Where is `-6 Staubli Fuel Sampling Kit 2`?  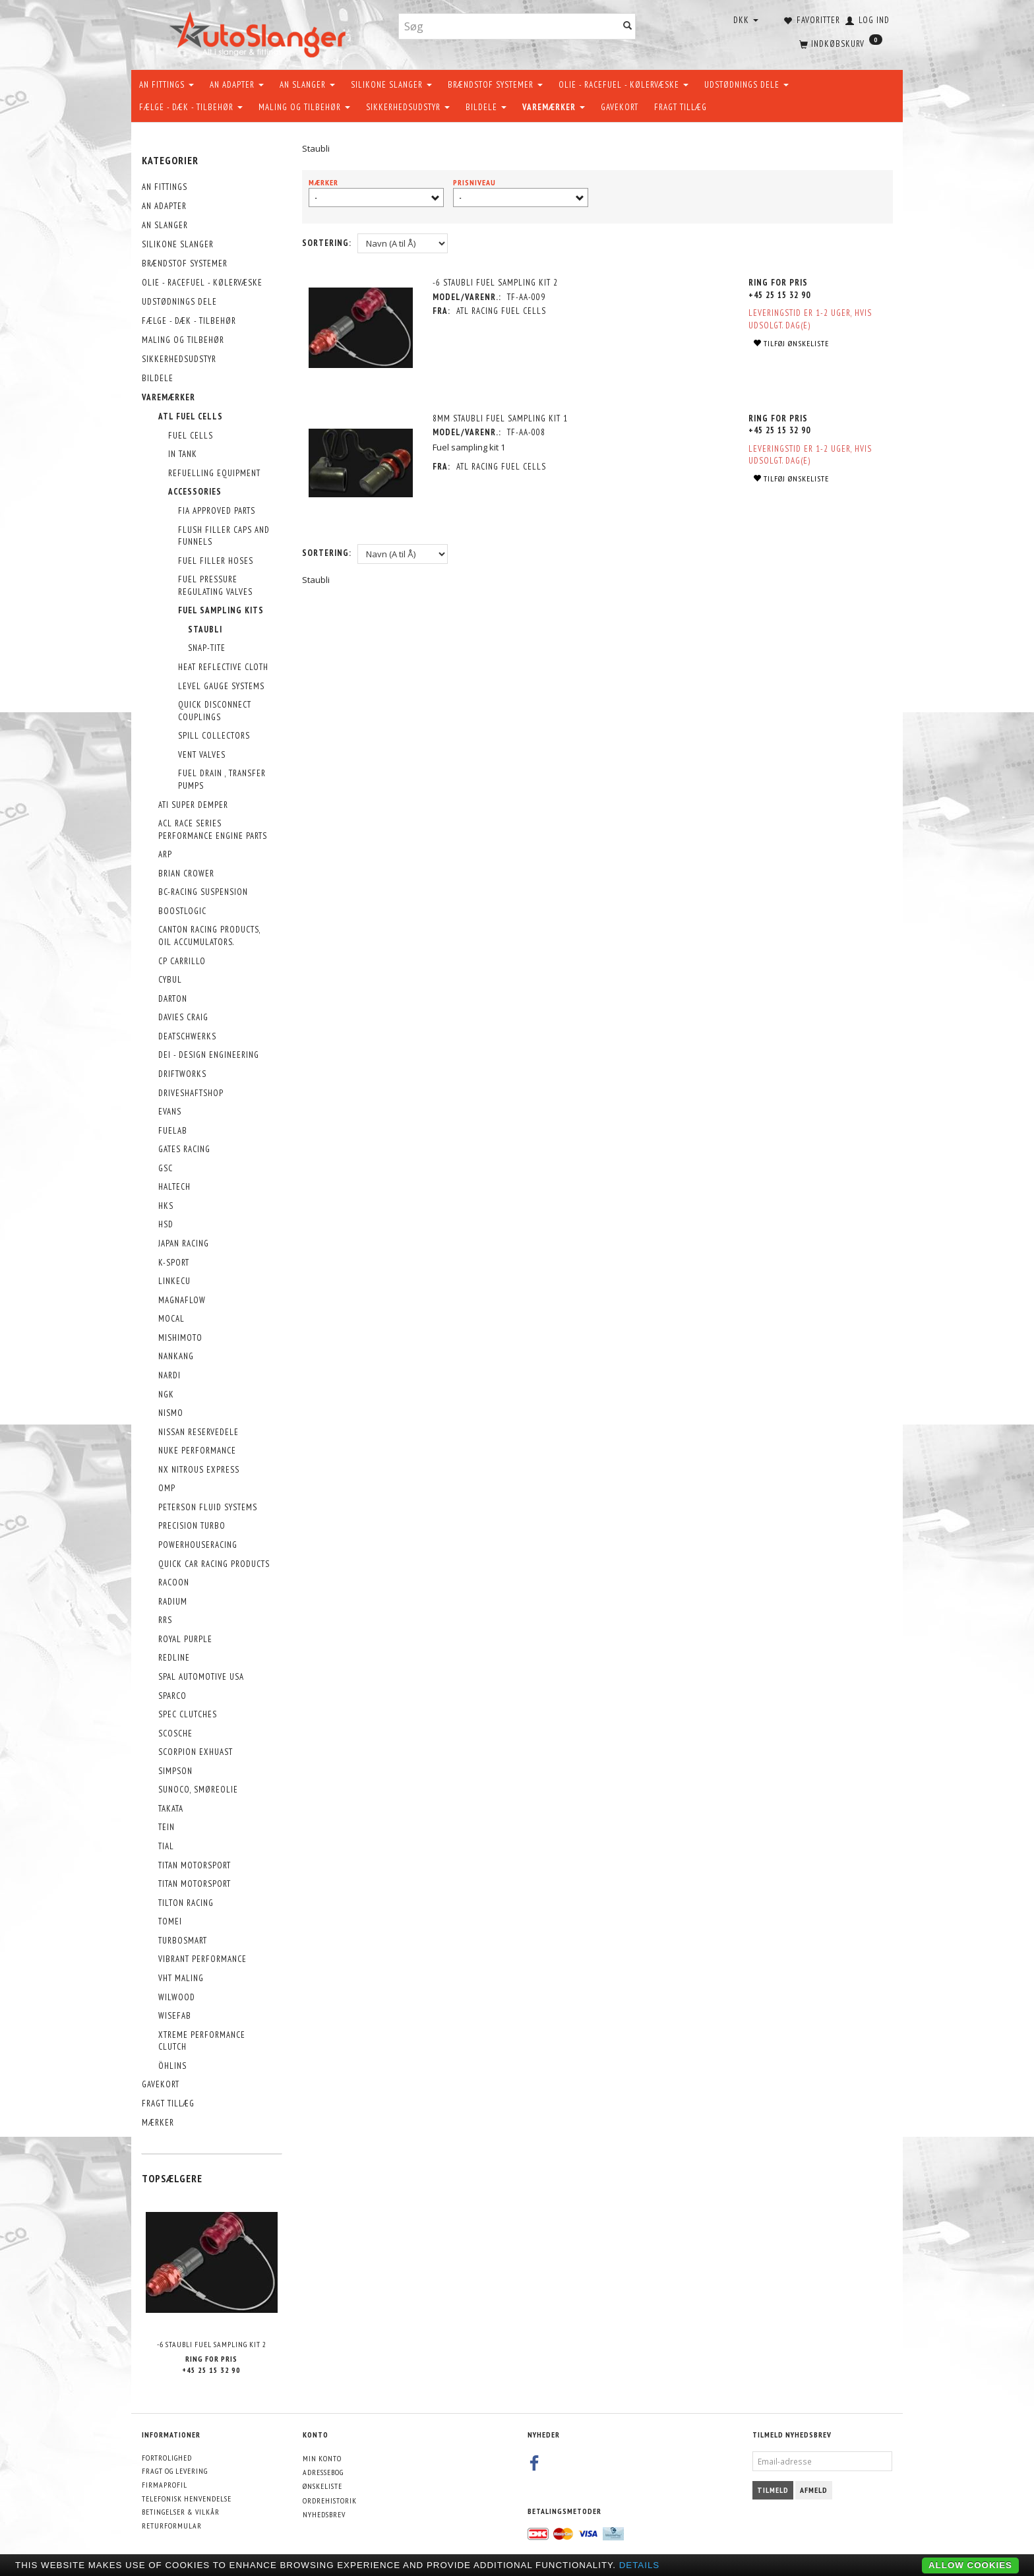
-6 Staubli Fuel Sampling Kit 2 is located at coordinates (211, 2344).